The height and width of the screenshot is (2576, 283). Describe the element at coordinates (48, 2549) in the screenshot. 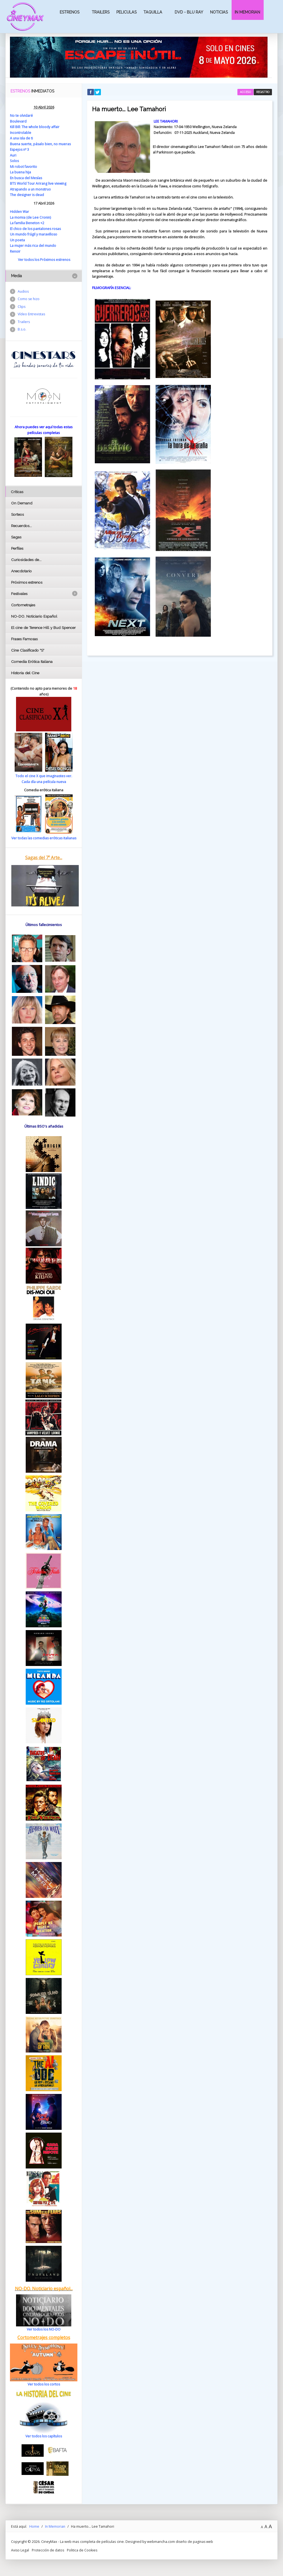

I see `Protección de datos` at that location.